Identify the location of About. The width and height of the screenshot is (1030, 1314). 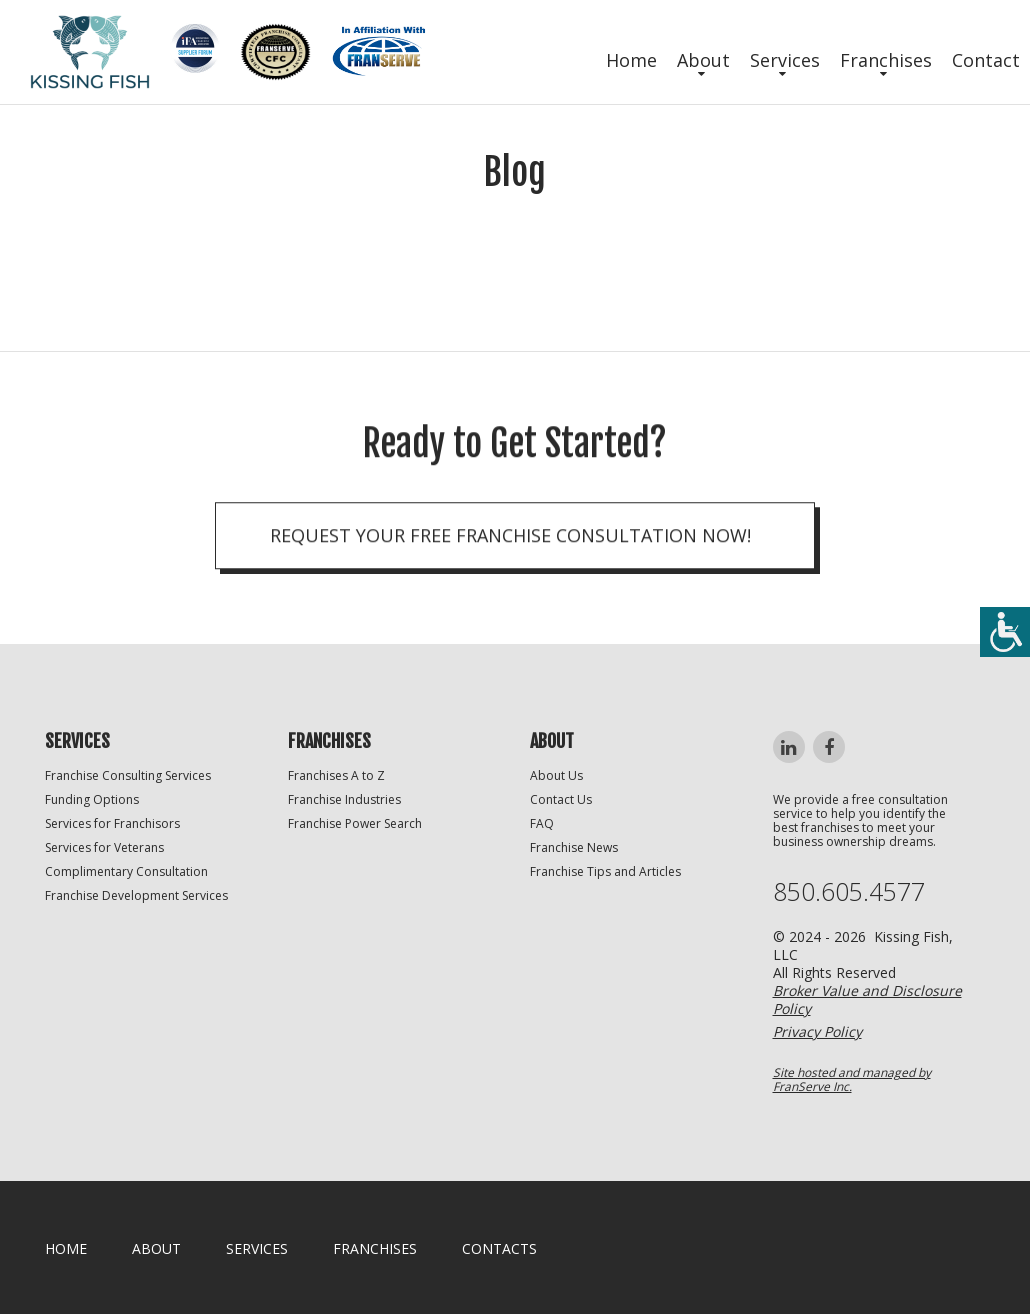
(703, 60).